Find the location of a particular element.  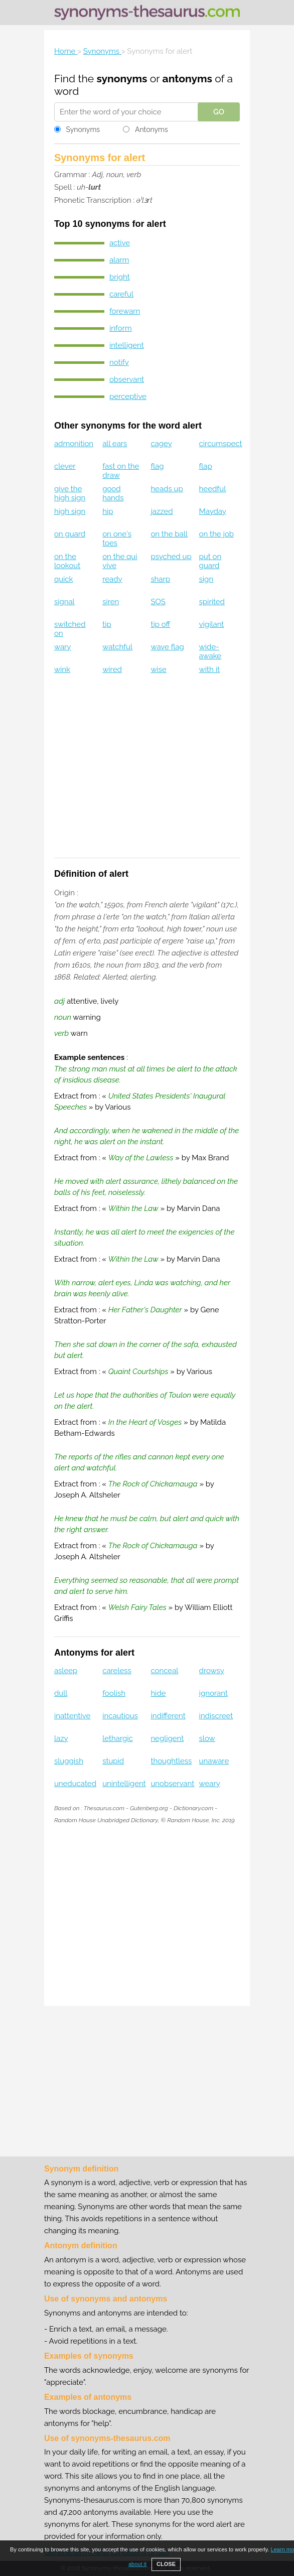

on guard is located at coordinates (69, 533).